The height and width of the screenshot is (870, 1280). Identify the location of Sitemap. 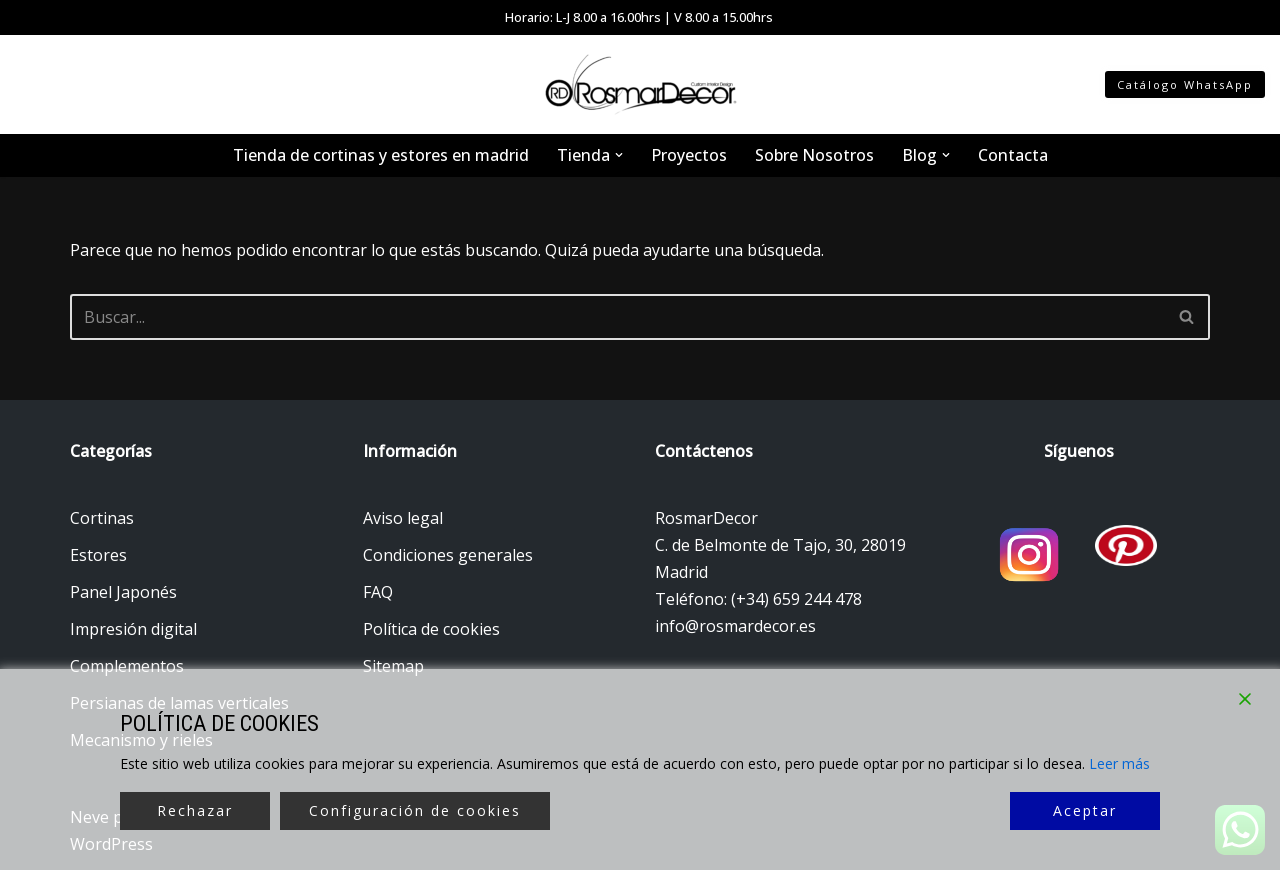
(393, 666).